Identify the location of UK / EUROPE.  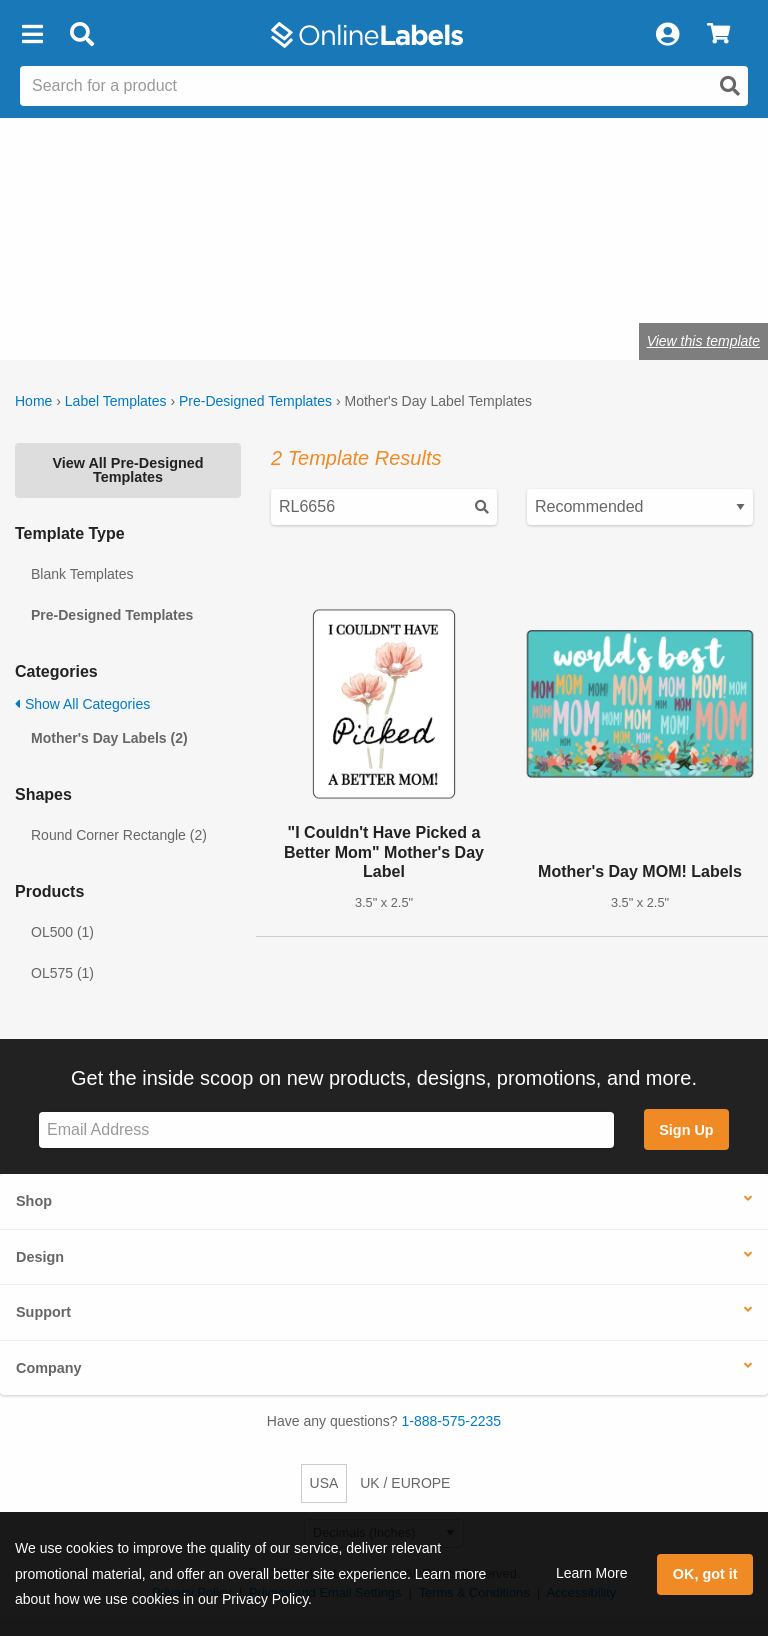
(405, 1483).